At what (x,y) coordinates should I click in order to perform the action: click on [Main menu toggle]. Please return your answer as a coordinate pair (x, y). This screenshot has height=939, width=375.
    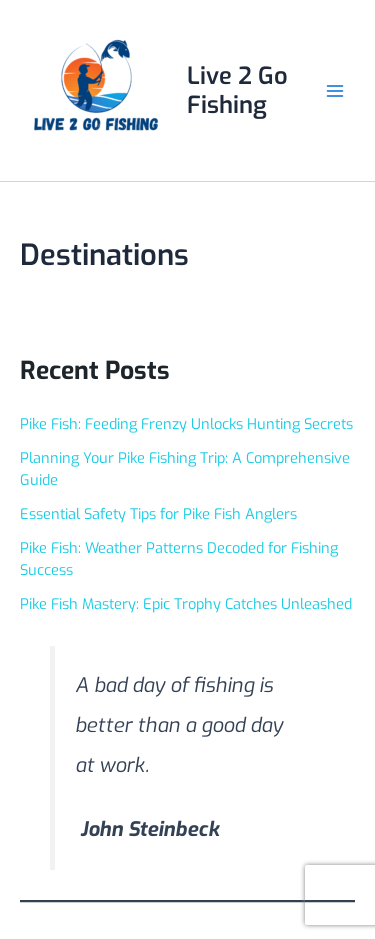
    Looking at the image, I should click on (334, 90).